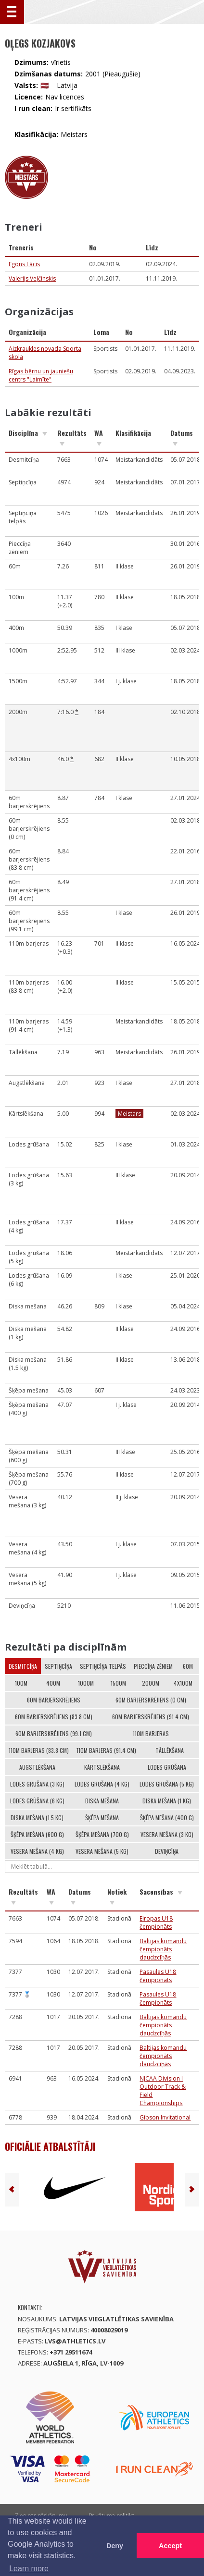 This screenshot has width=204, height=2576. Describe the element at coordinates (156, 1922) in the screenshot. I see `Eiropas U18 čempionāts` at that location.